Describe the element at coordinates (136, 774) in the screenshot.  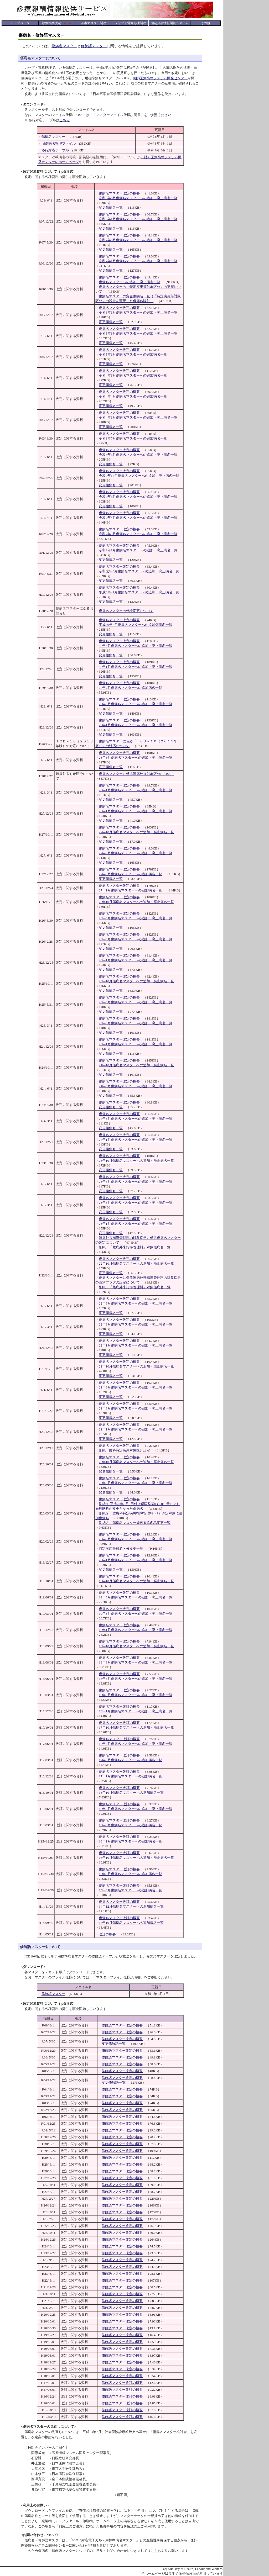
I see `傷病名マスターに係る難病外来対象区分について` at that location.